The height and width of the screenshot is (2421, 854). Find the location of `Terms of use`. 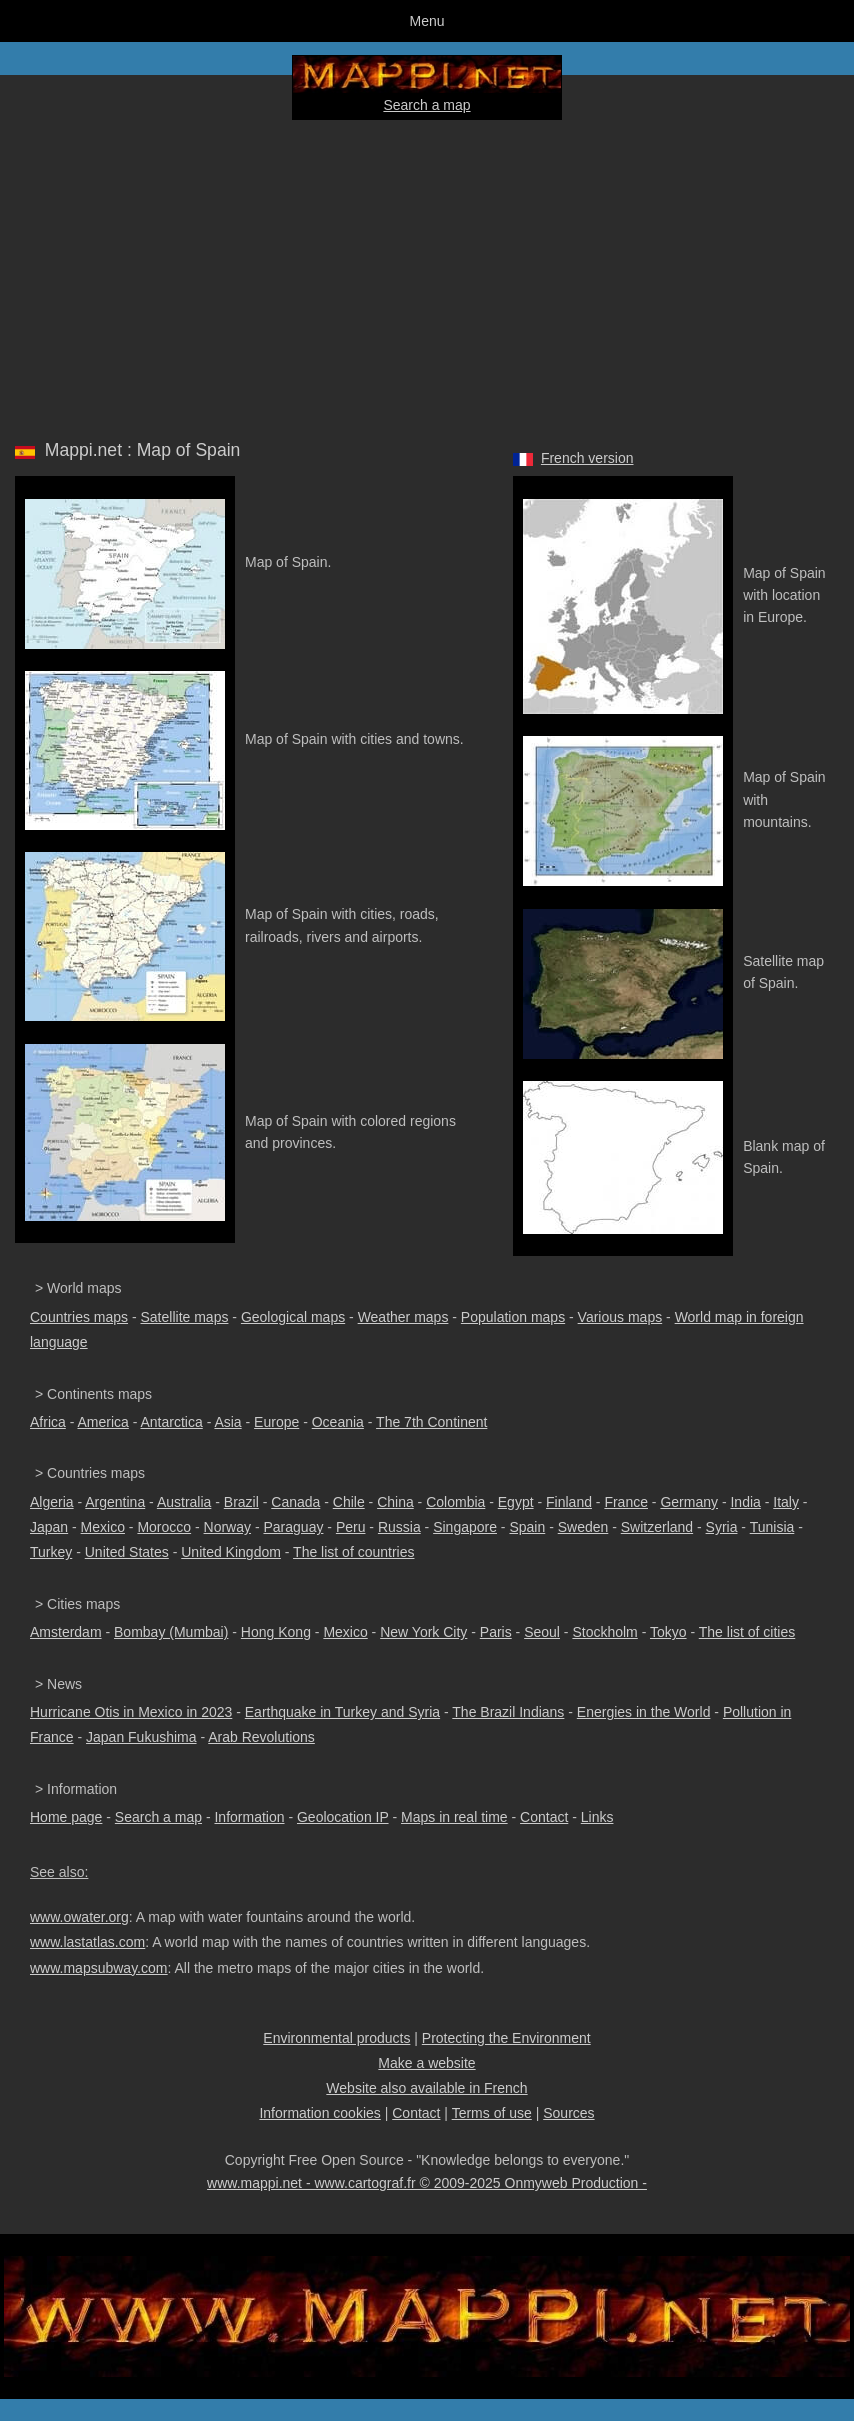

Terms of use is located at coordinates (492, 2113).